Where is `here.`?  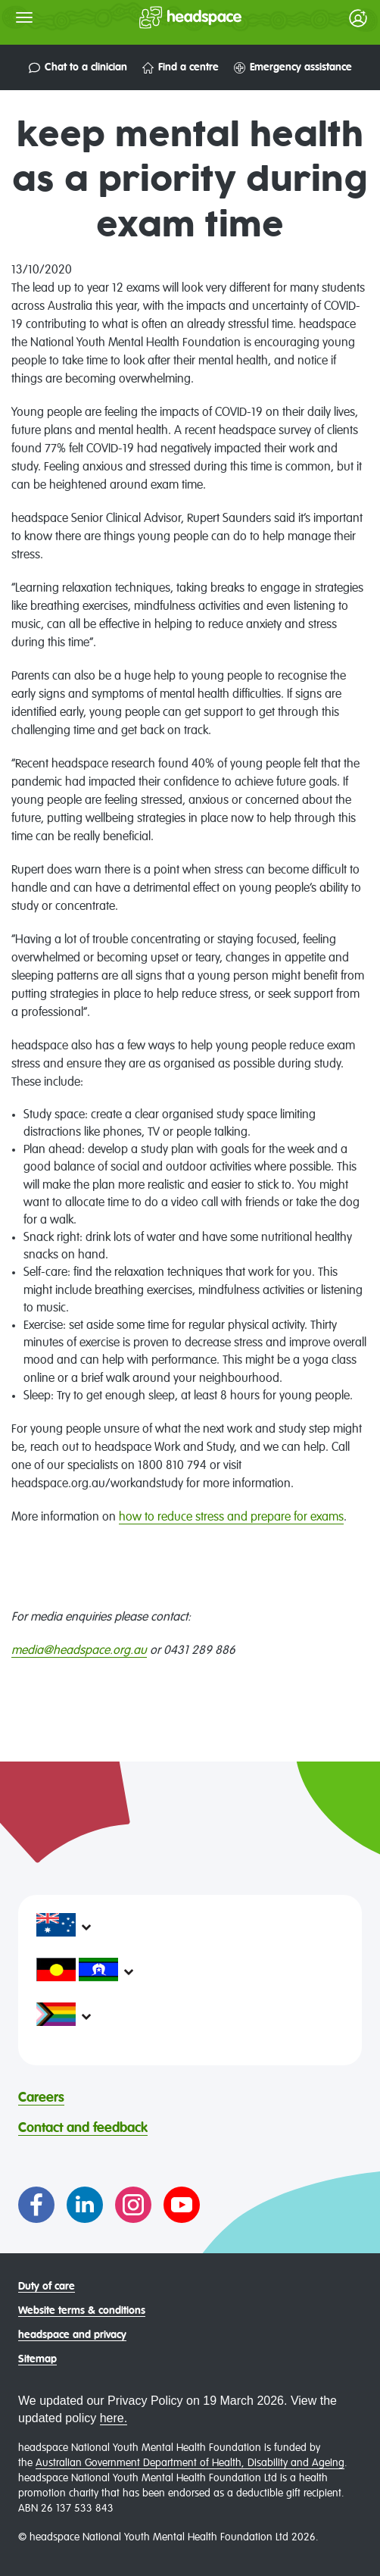
here. is located at coordinates (113, 2418).